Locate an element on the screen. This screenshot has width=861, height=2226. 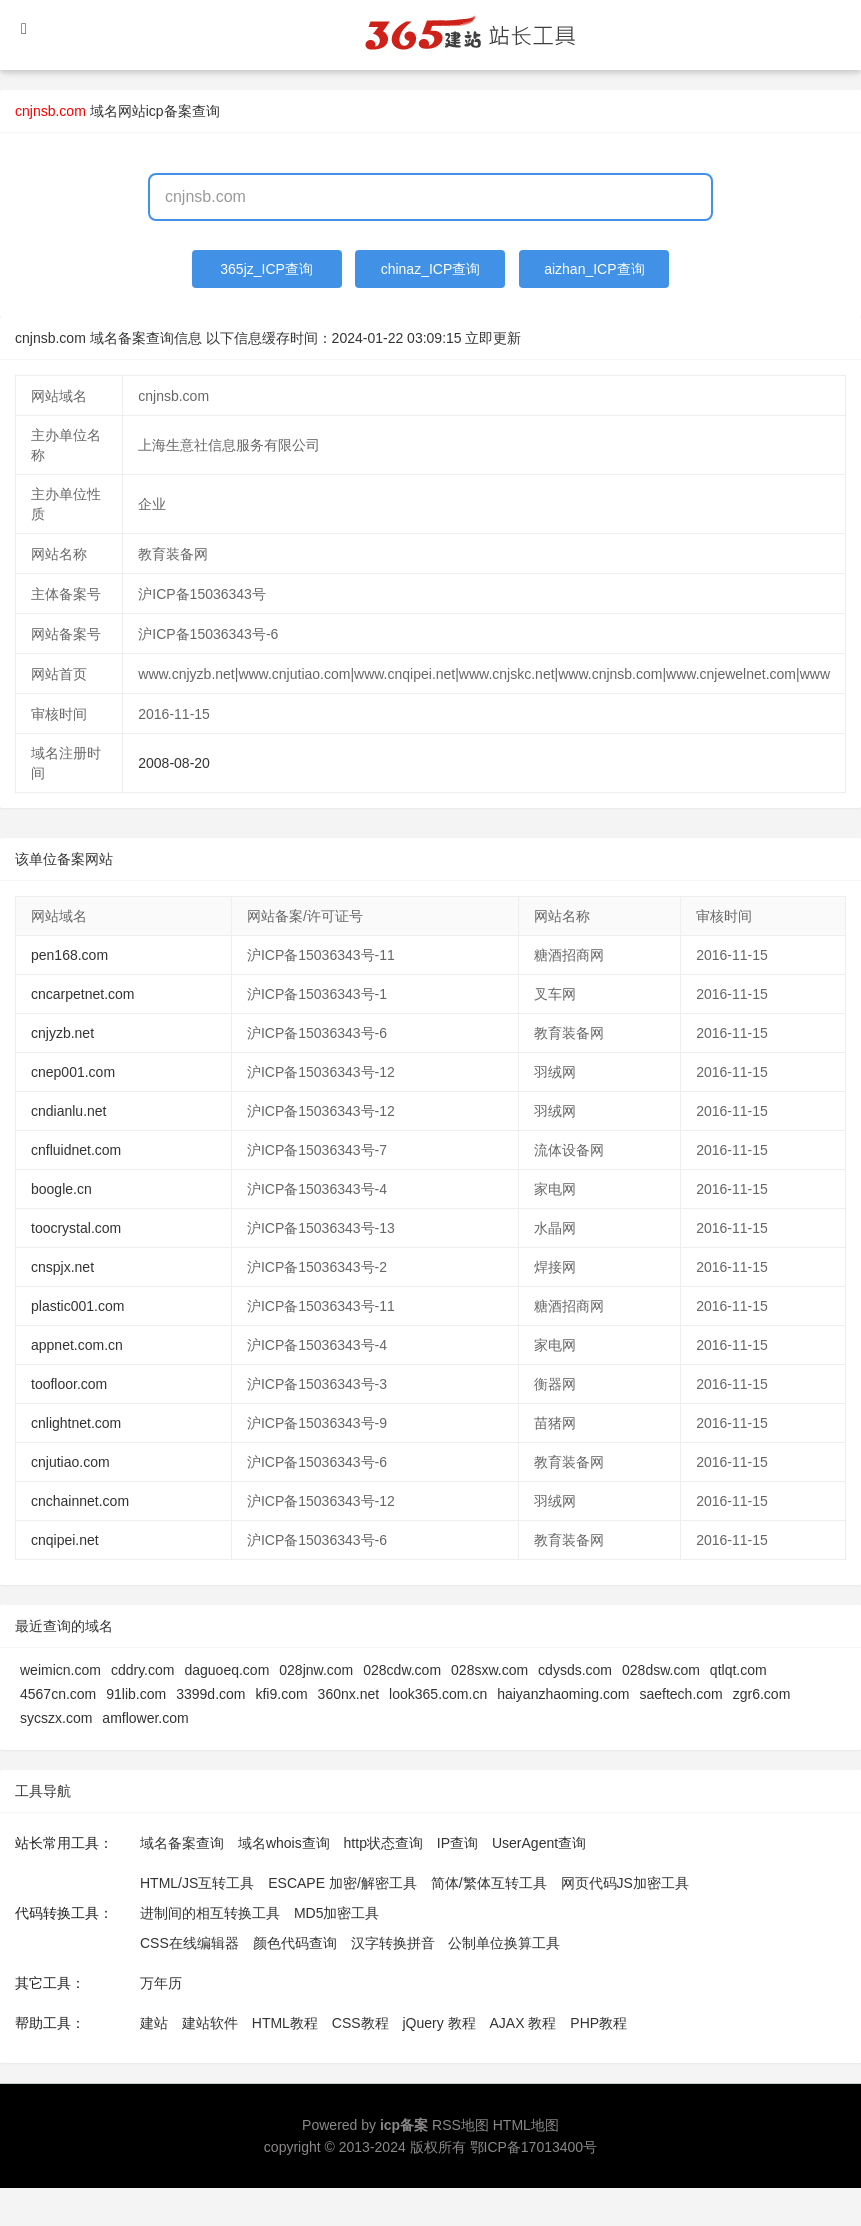
appnet.com.cn is located at coordinates (77, 1345).